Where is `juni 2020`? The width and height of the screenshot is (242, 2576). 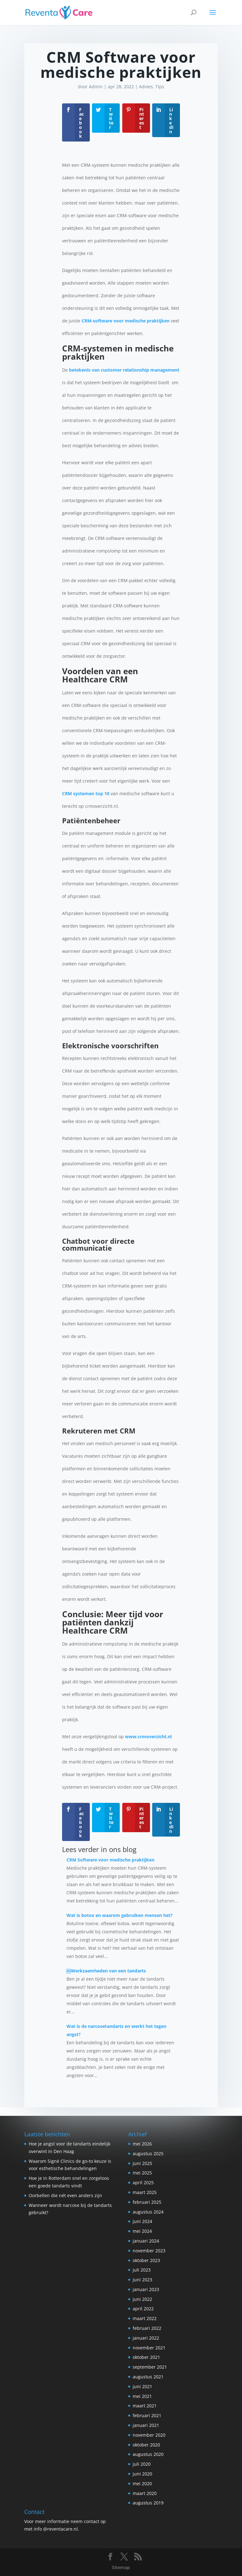
juni 2020 is located at coordinates (142, 2474).